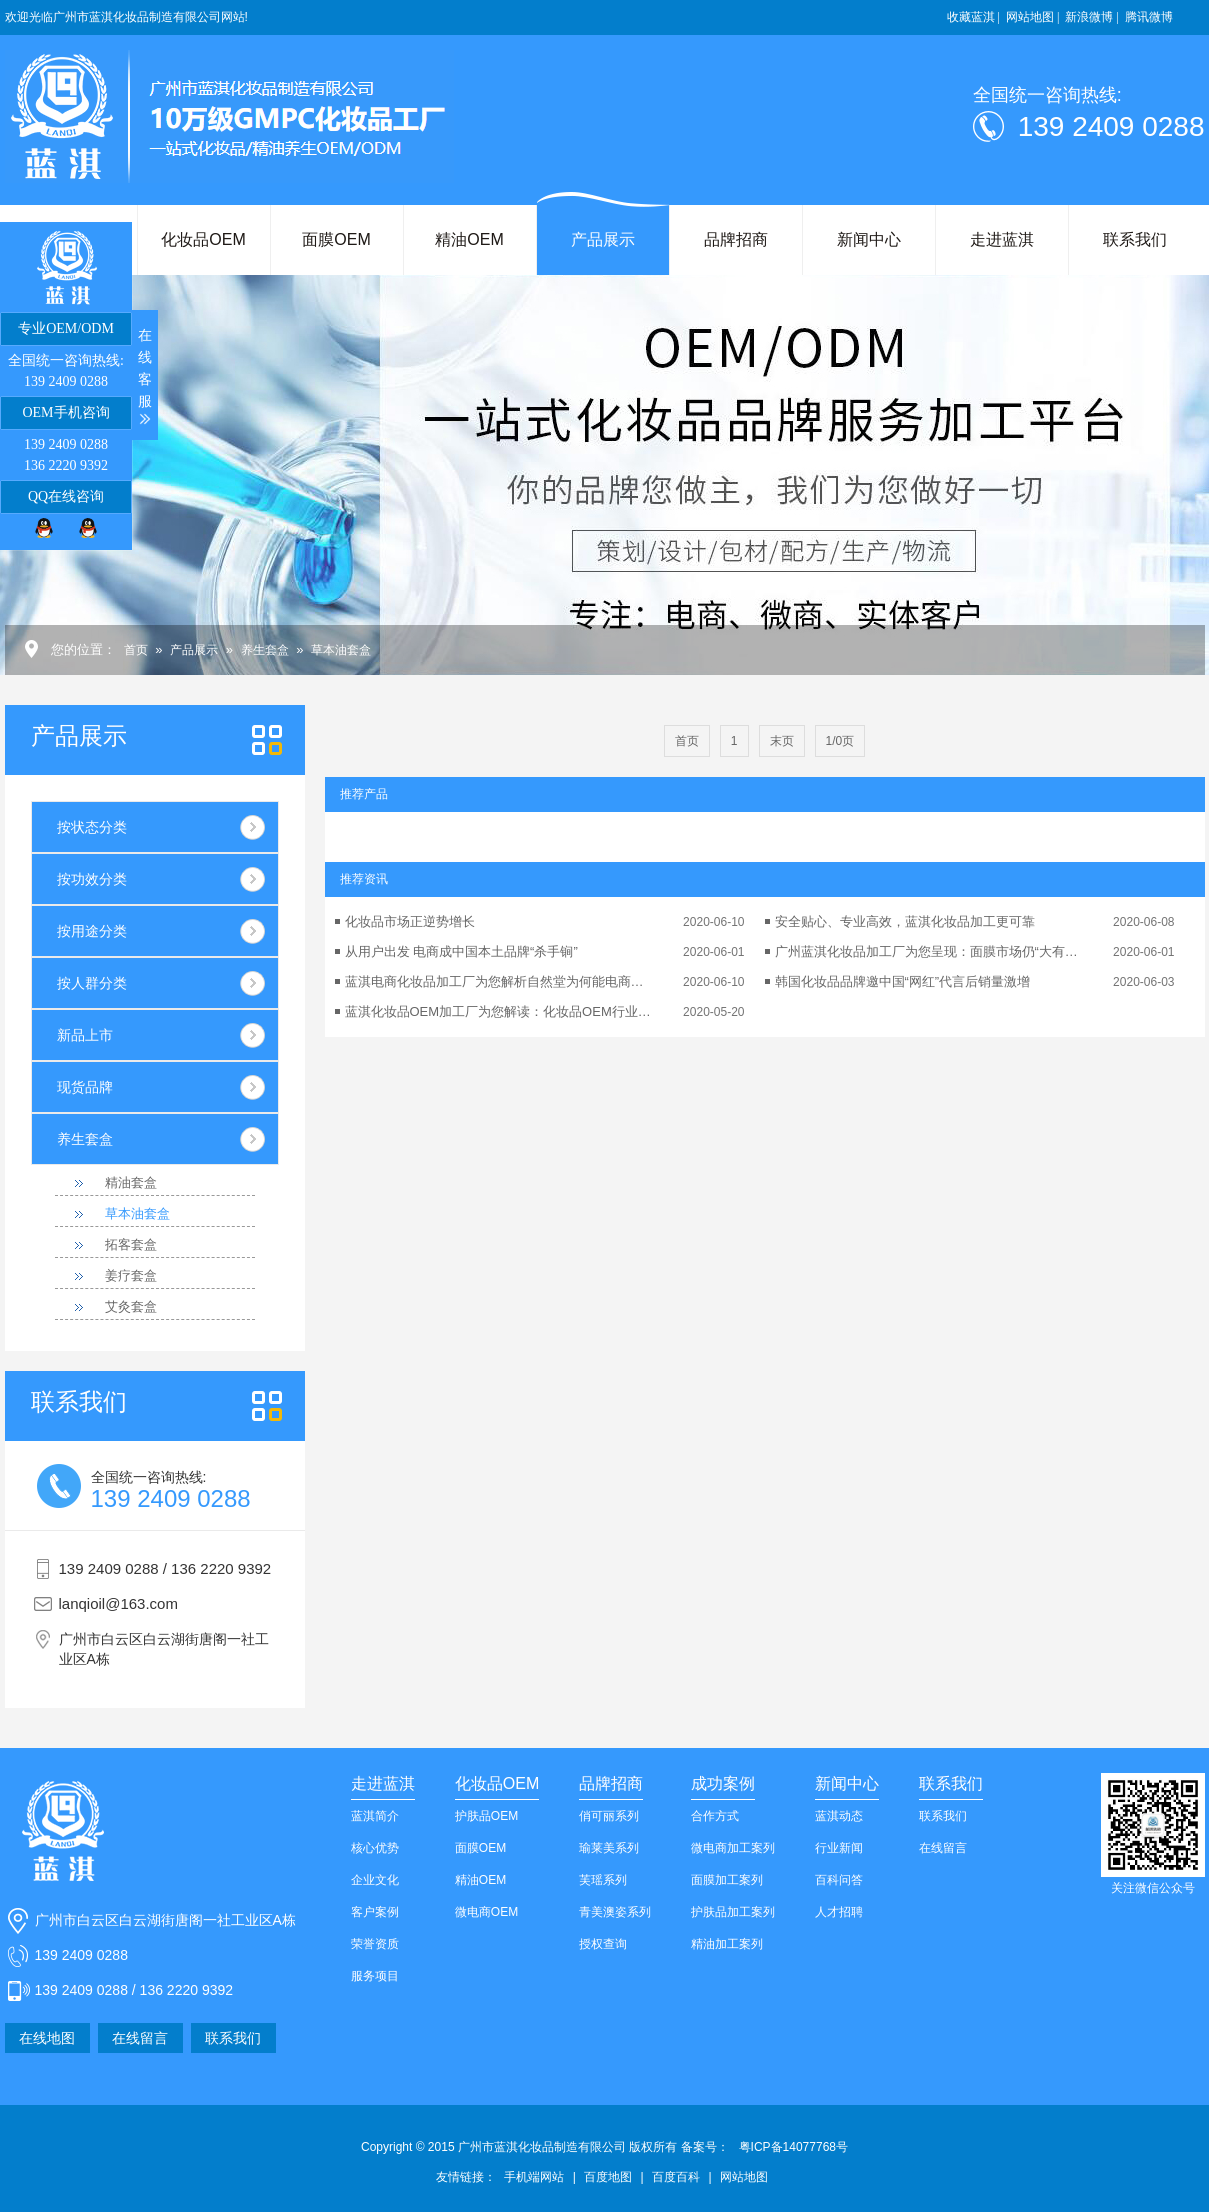 This screenshot has height=2212, width=1209. I want to click on 新浪微博 |, so click(1091, 17).